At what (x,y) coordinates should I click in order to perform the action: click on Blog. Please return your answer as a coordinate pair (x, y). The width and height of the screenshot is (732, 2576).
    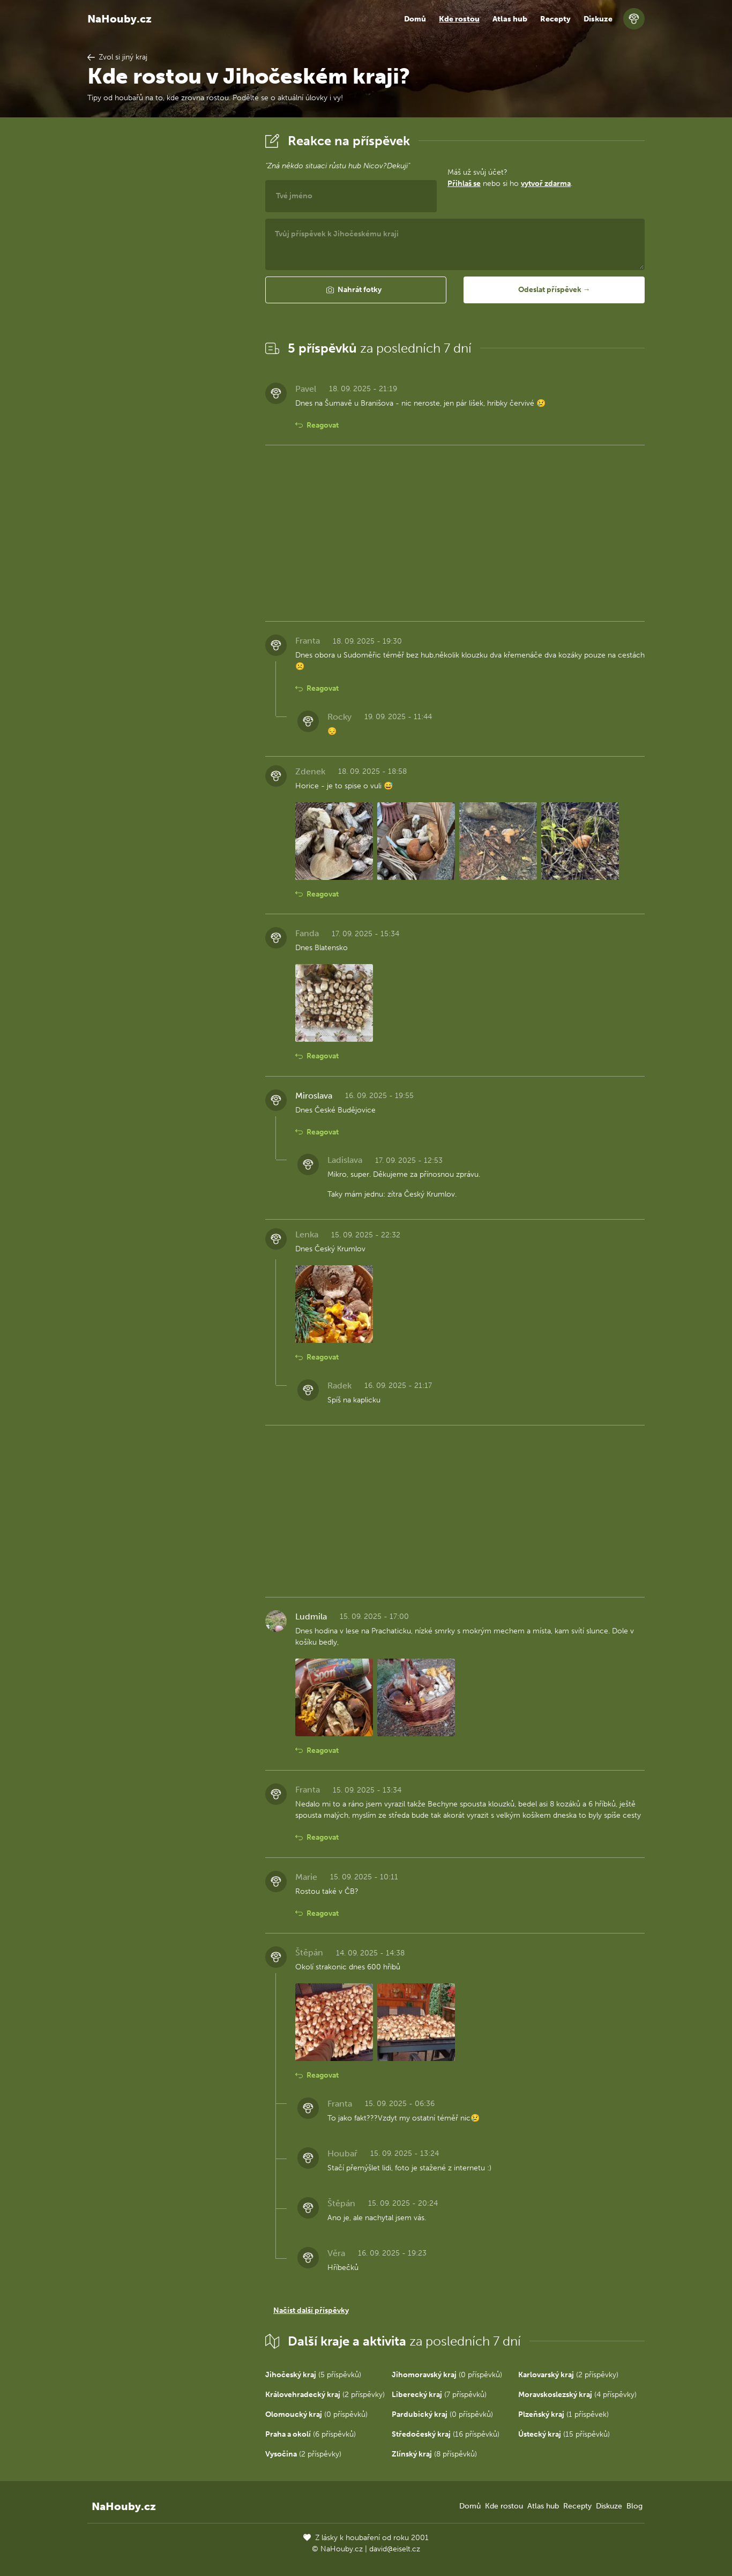
    Looking at the image, I should click on (634, 2506).